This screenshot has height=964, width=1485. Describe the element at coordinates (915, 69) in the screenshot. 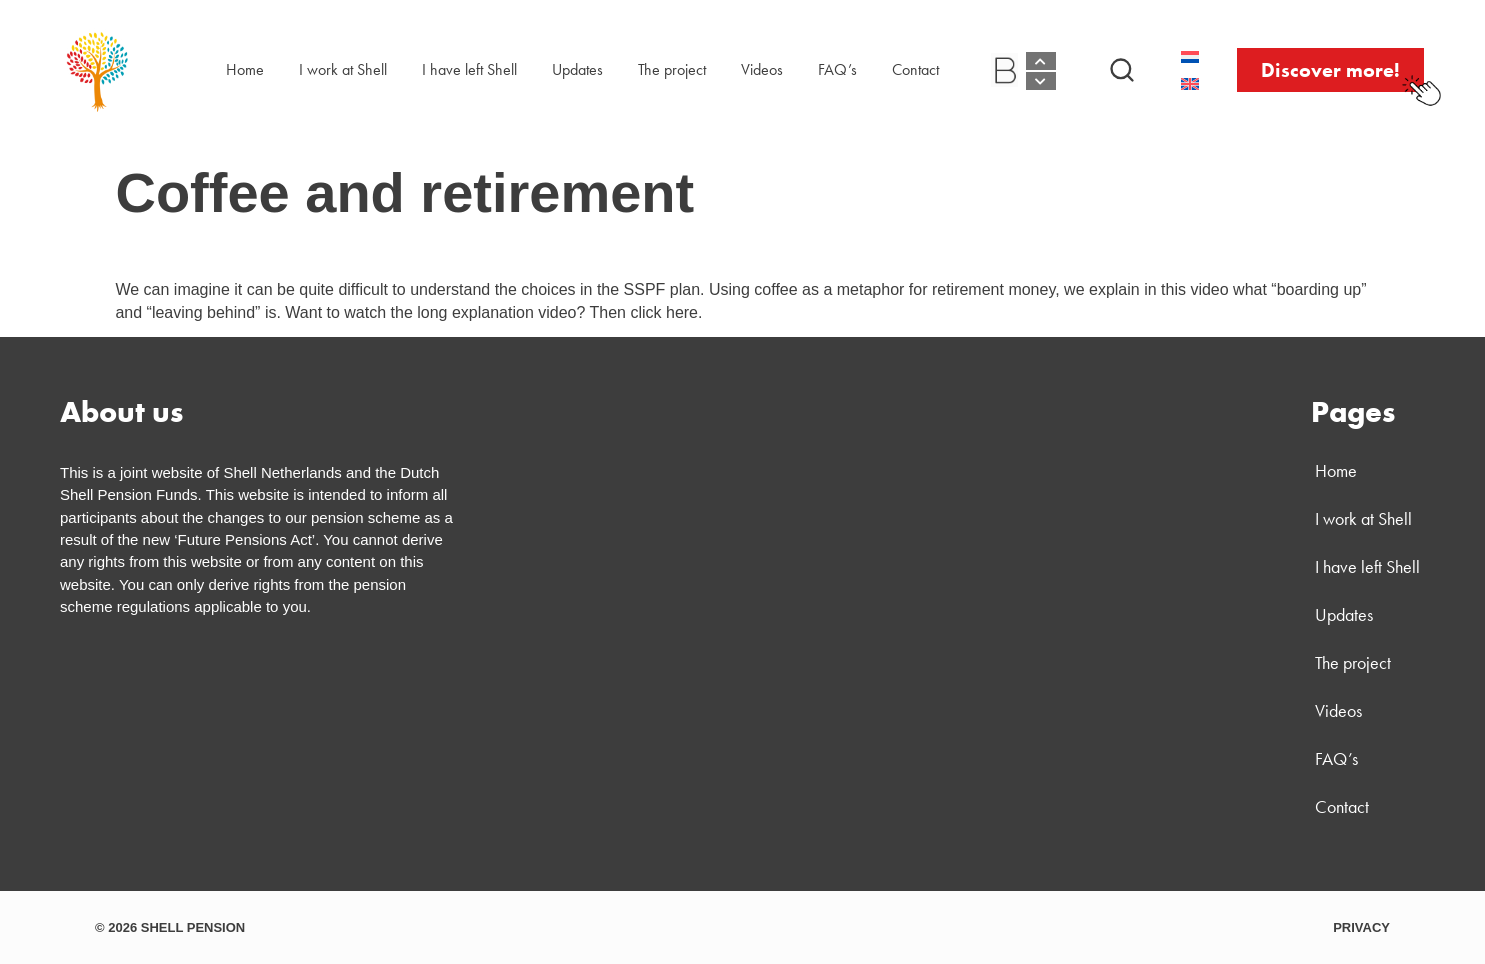

I see `Contact` at that location.